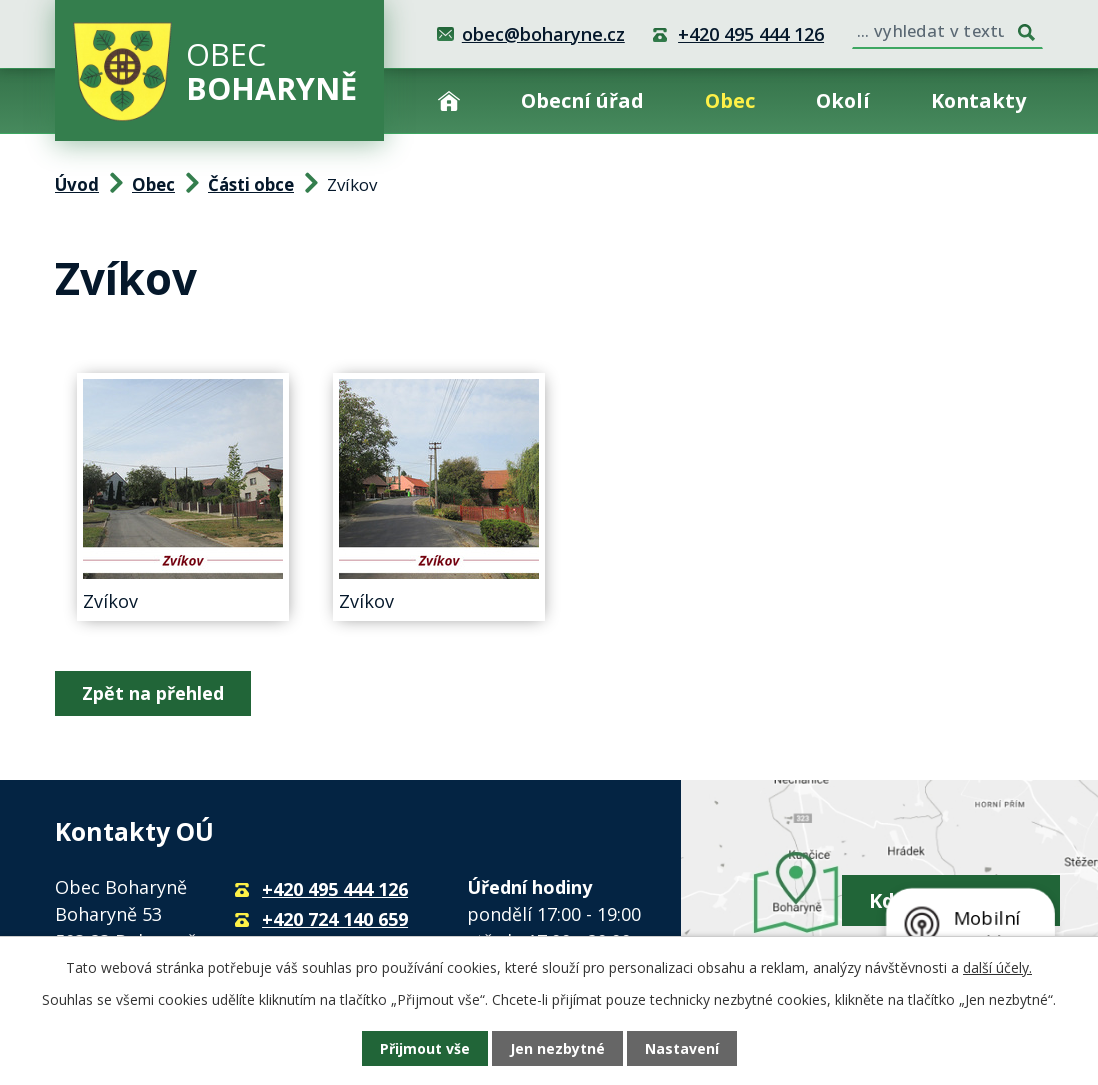 This screenshot has width=1098, height=1085. I want to click on +420 495 444 126, so click(751, 34).